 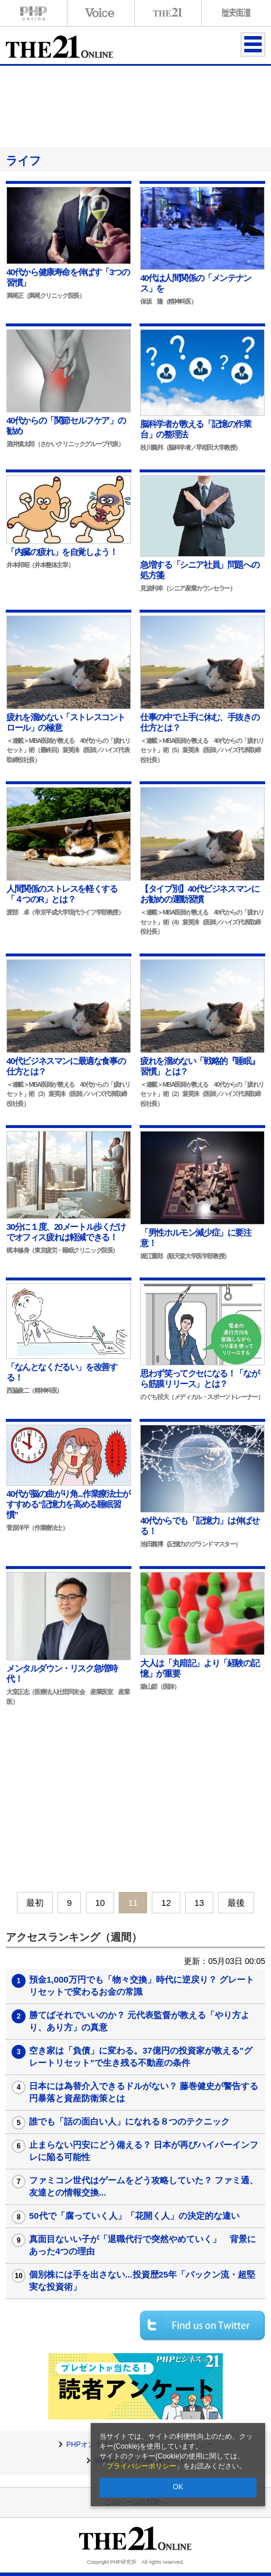 What do you see at coordinates (143, 2092) in the screenshot?
I see `日本には為替介入できるドルがない？ 藤巻健史が警告する円暴落と資産防衛策とは` at bounding box center [143, 2092].